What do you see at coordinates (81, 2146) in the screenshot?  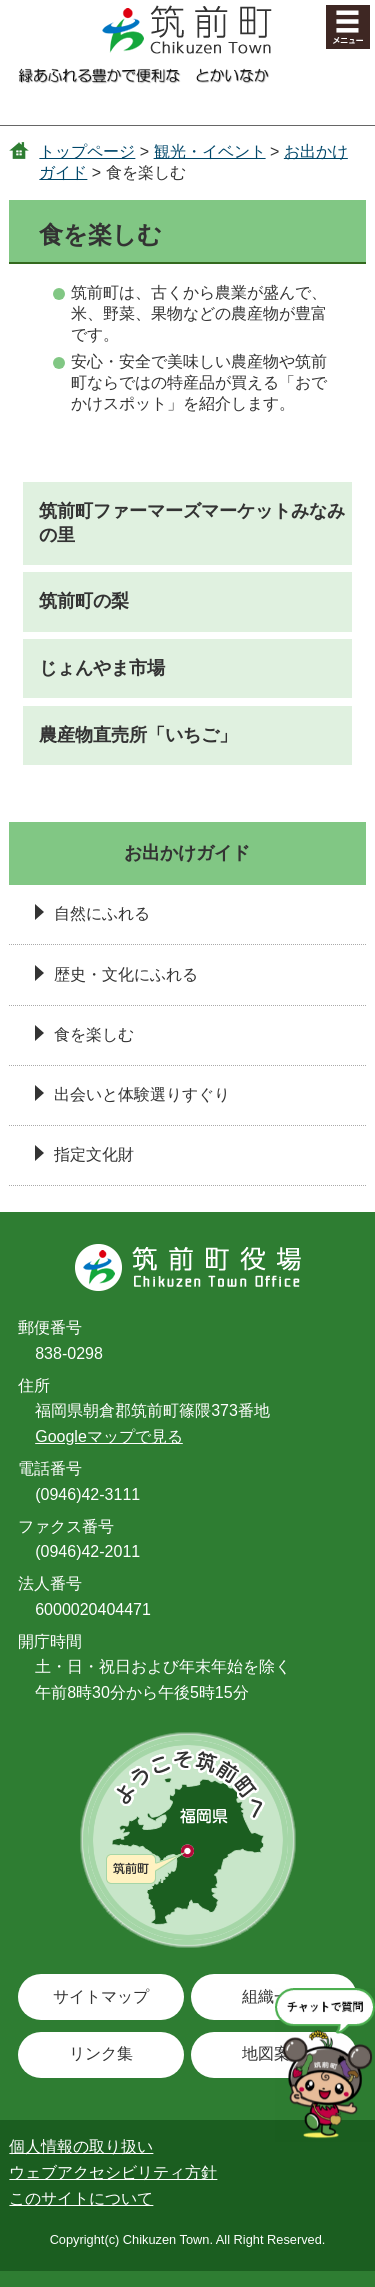 I see `個人情報の取り扱い` at bounding box center [81, 2146].